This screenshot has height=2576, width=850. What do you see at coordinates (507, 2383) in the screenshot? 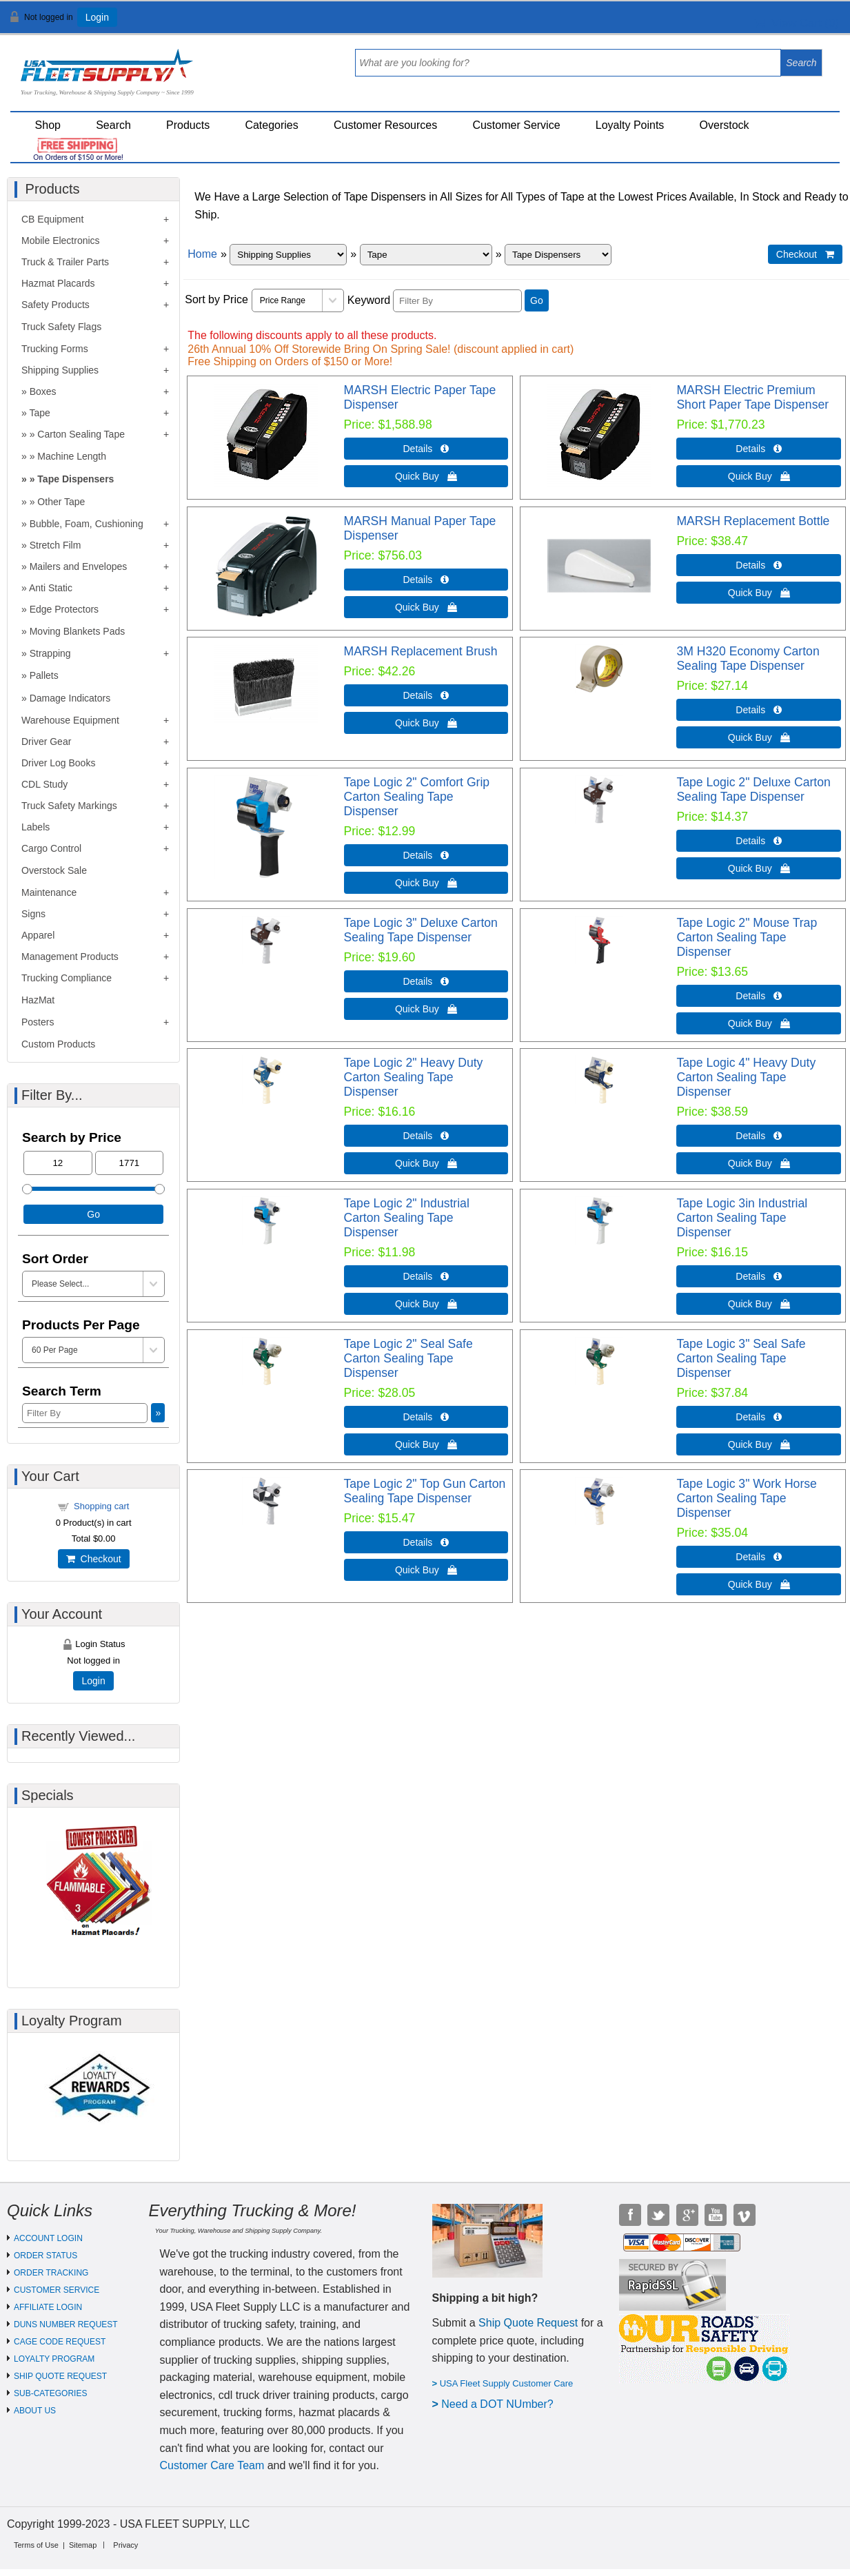
I see `USA Fleet Supply Customer Care` at bounding box center [507, 2383].